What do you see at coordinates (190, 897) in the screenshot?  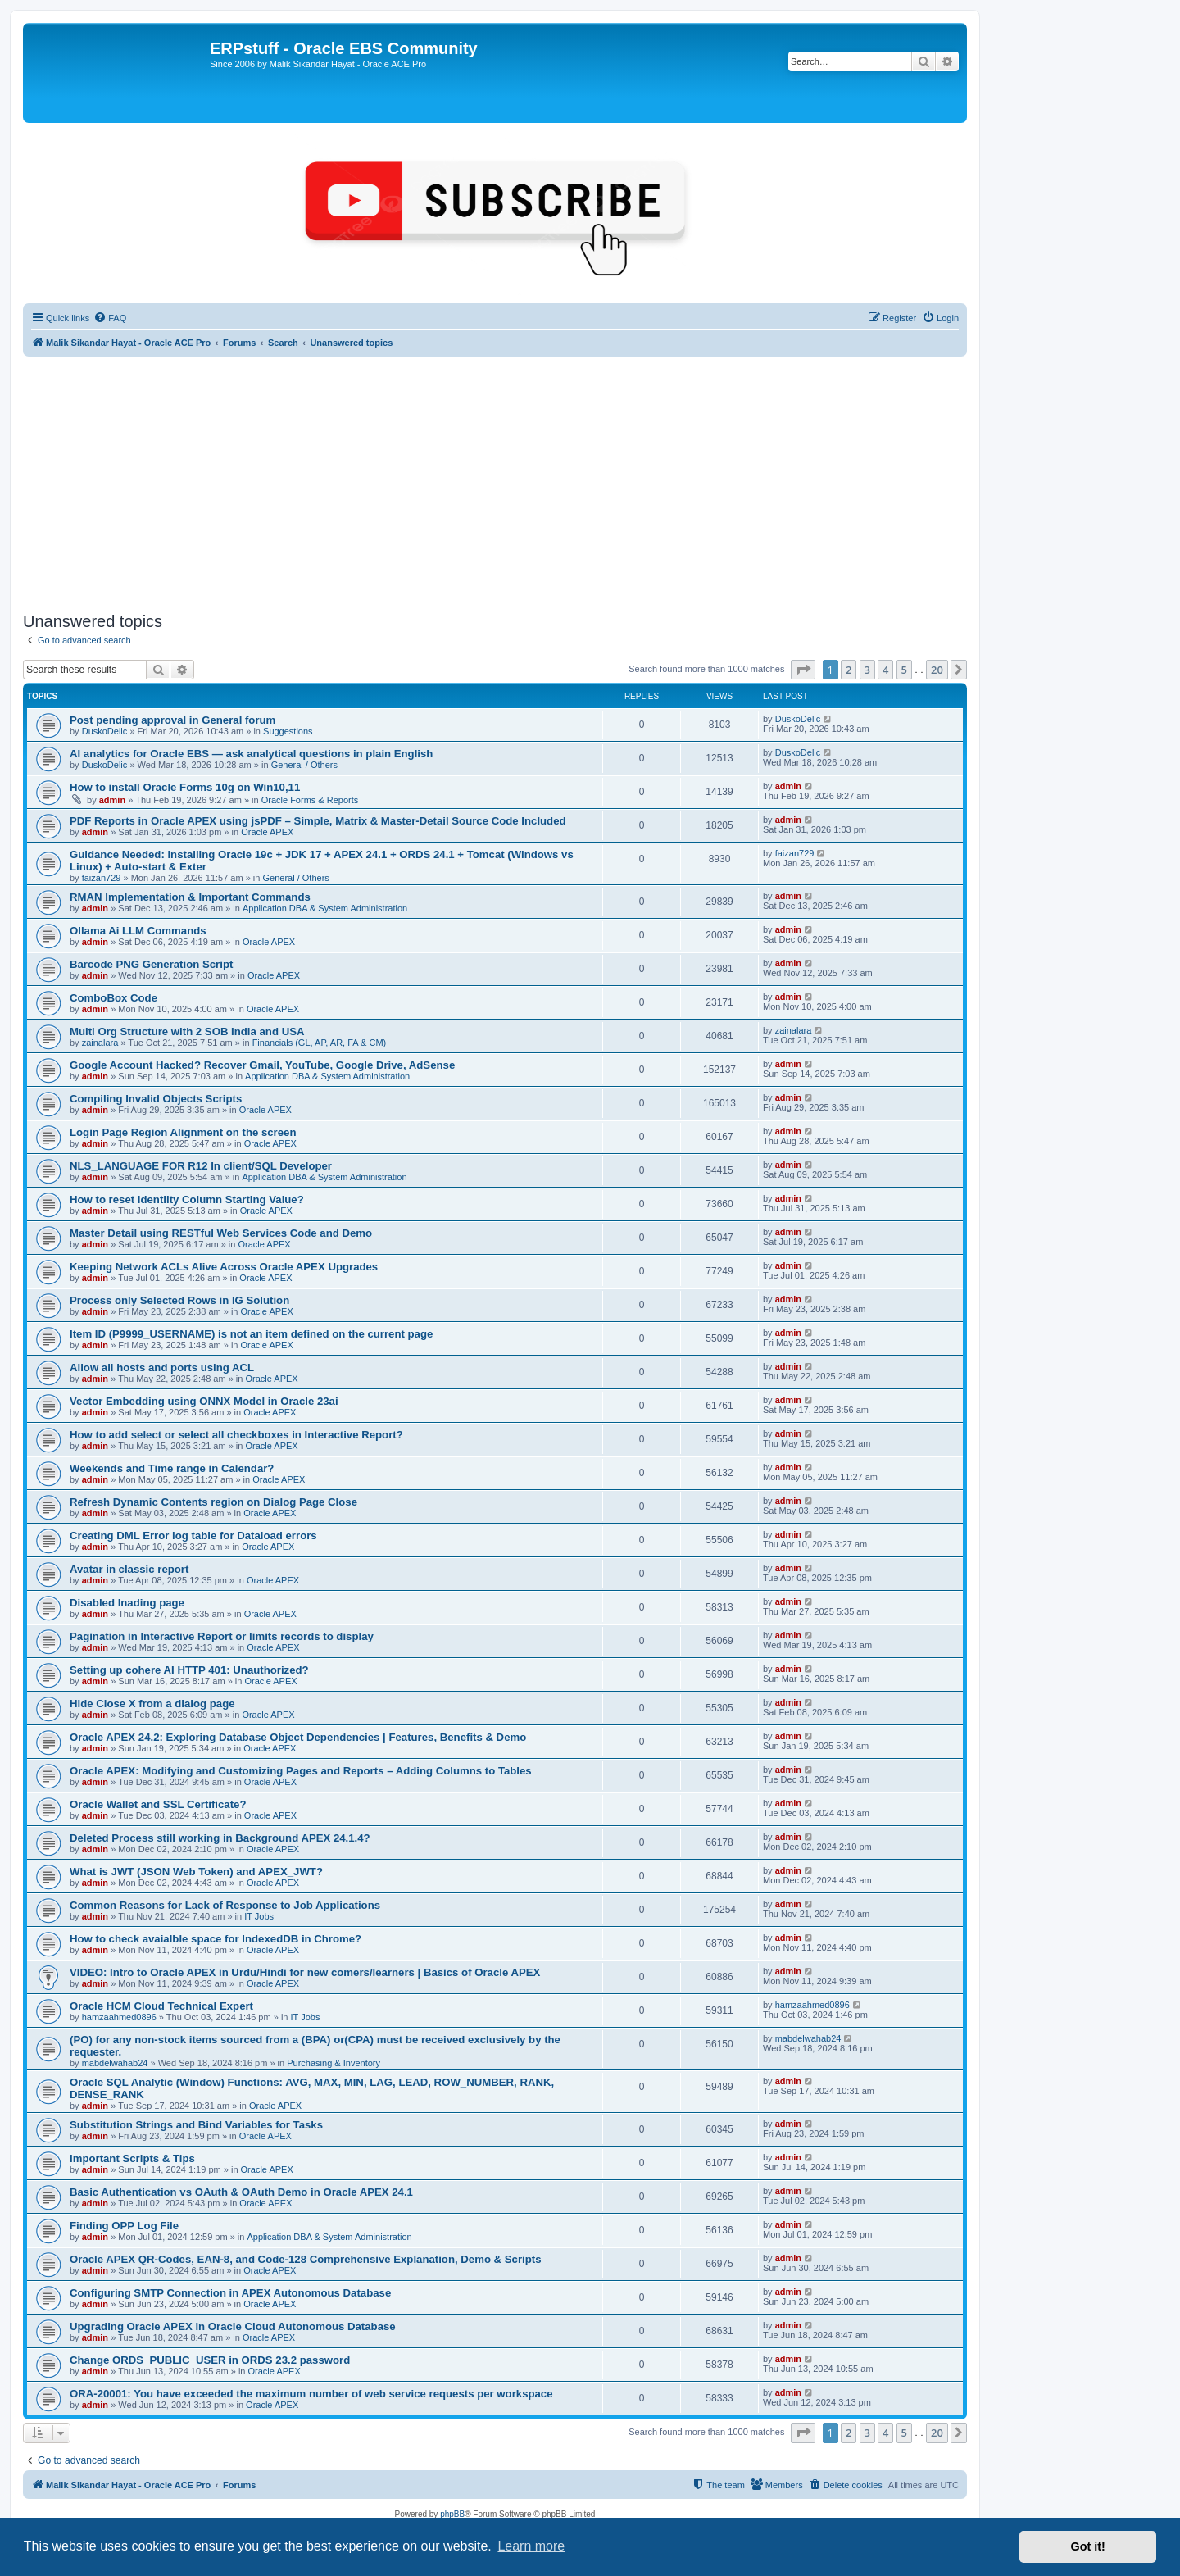 I see `RMAN Implementation & Important Commands` at bounding box center [190, 897].